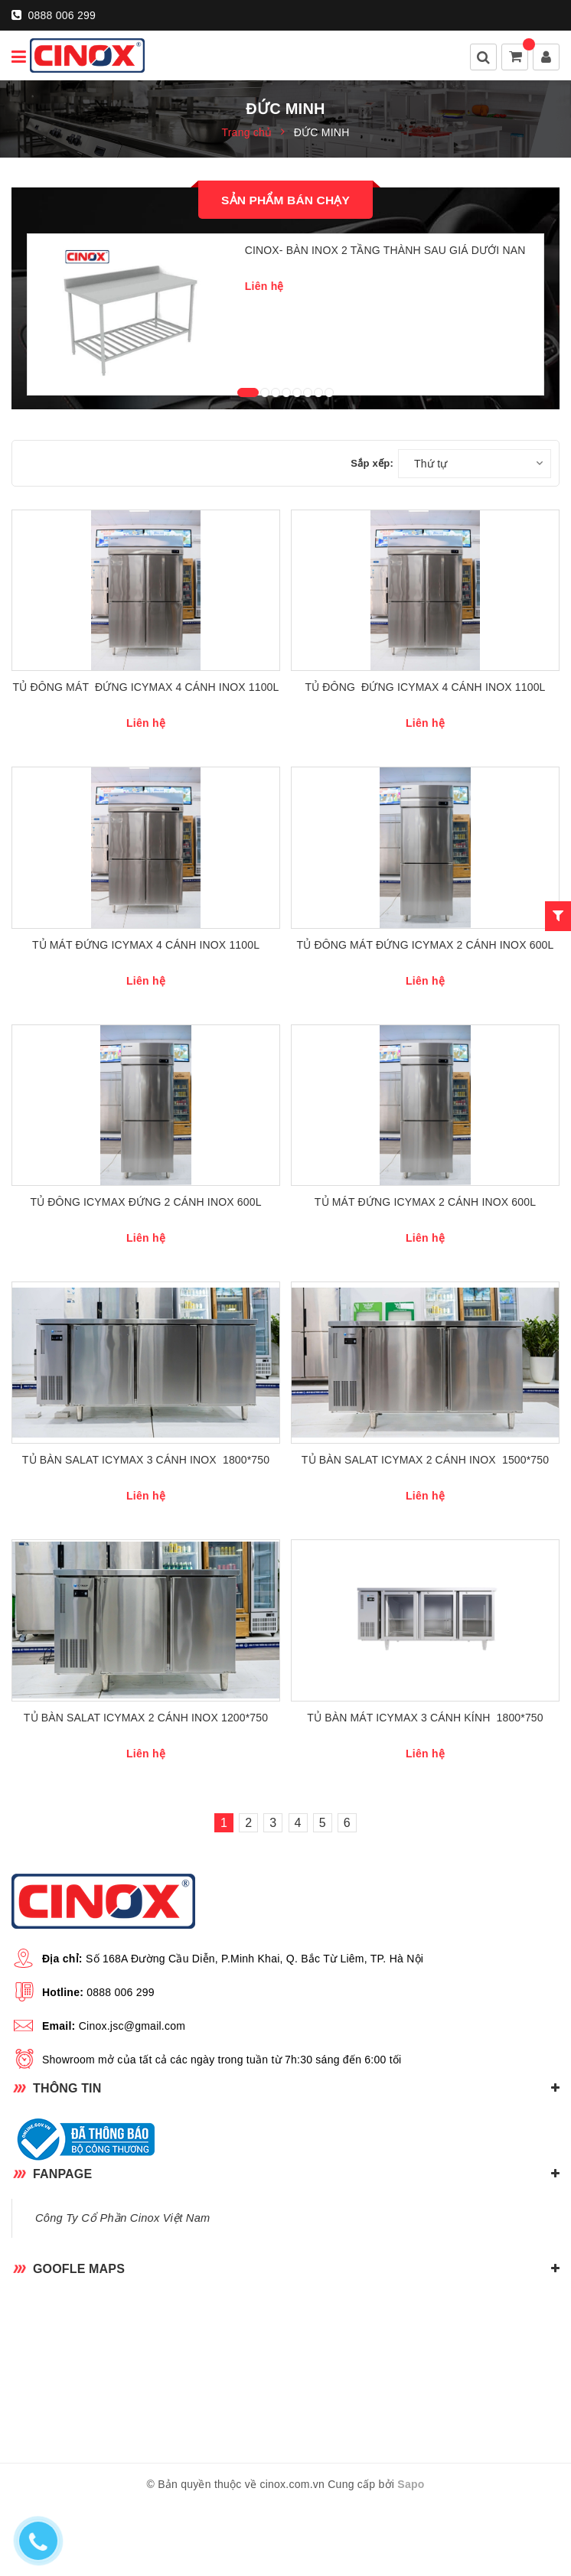  Describe the element at coordinates (145, 1248) in the screenshot. I see `TỦ ĐÔNG ICYMAX ĐỨNG 2 CÁNH INOX 600L` at that location.